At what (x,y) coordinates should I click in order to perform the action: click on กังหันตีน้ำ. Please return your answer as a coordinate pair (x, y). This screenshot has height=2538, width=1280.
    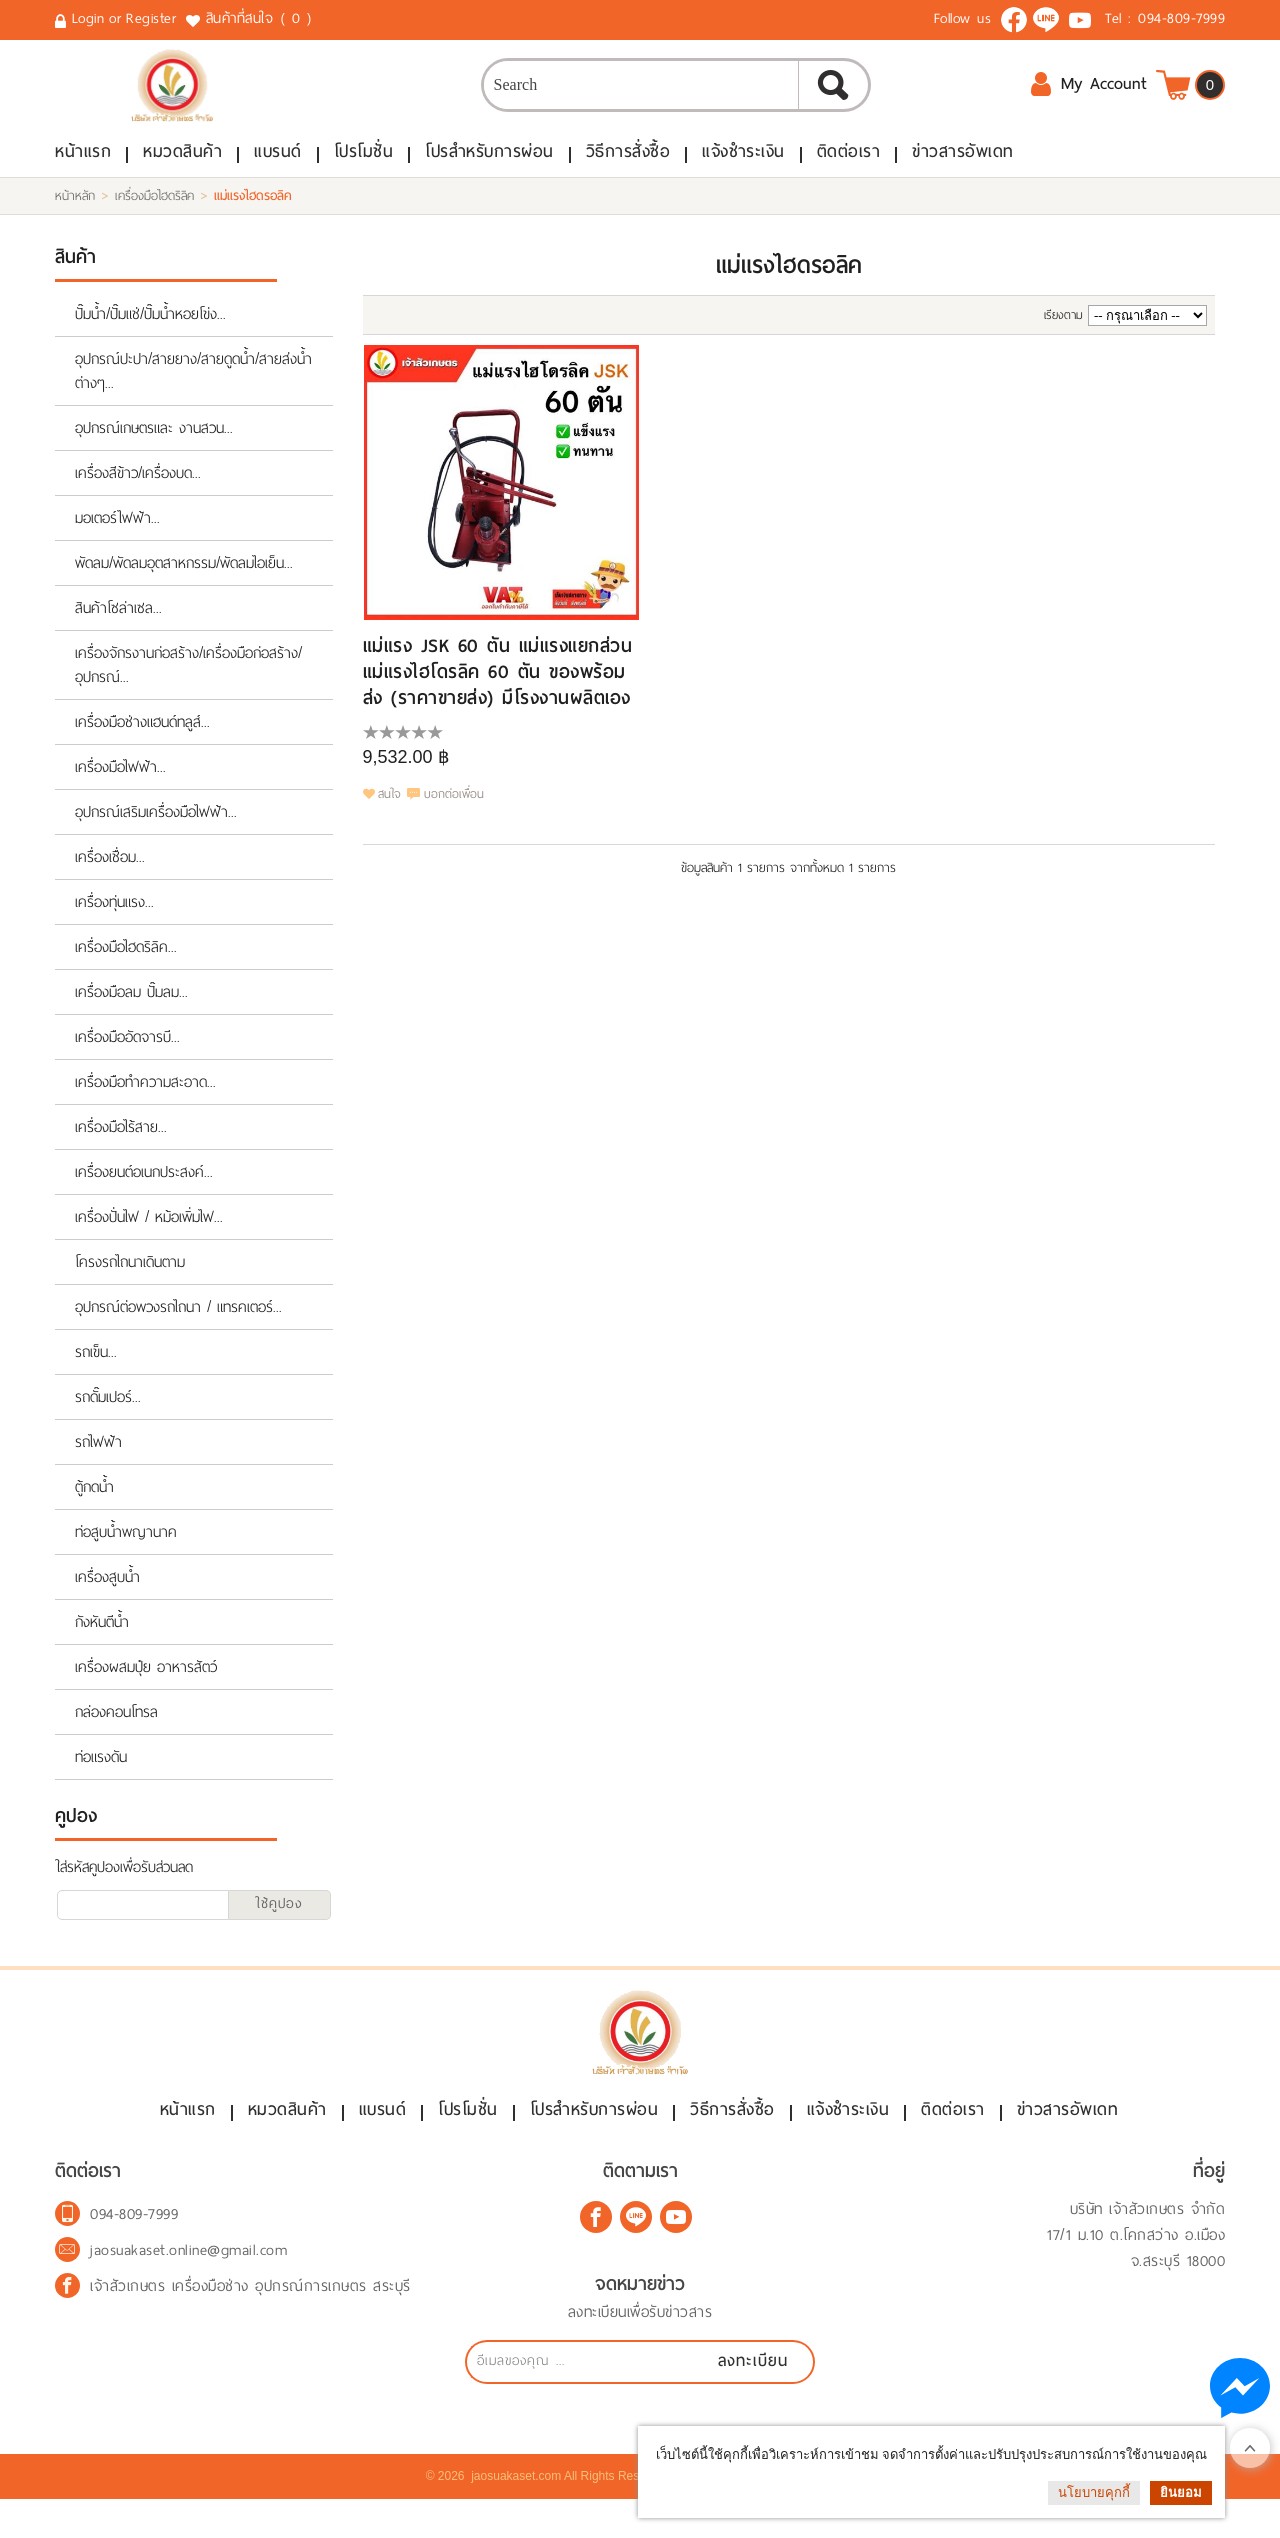
    Looking at the image, I should click on (102, 1645).